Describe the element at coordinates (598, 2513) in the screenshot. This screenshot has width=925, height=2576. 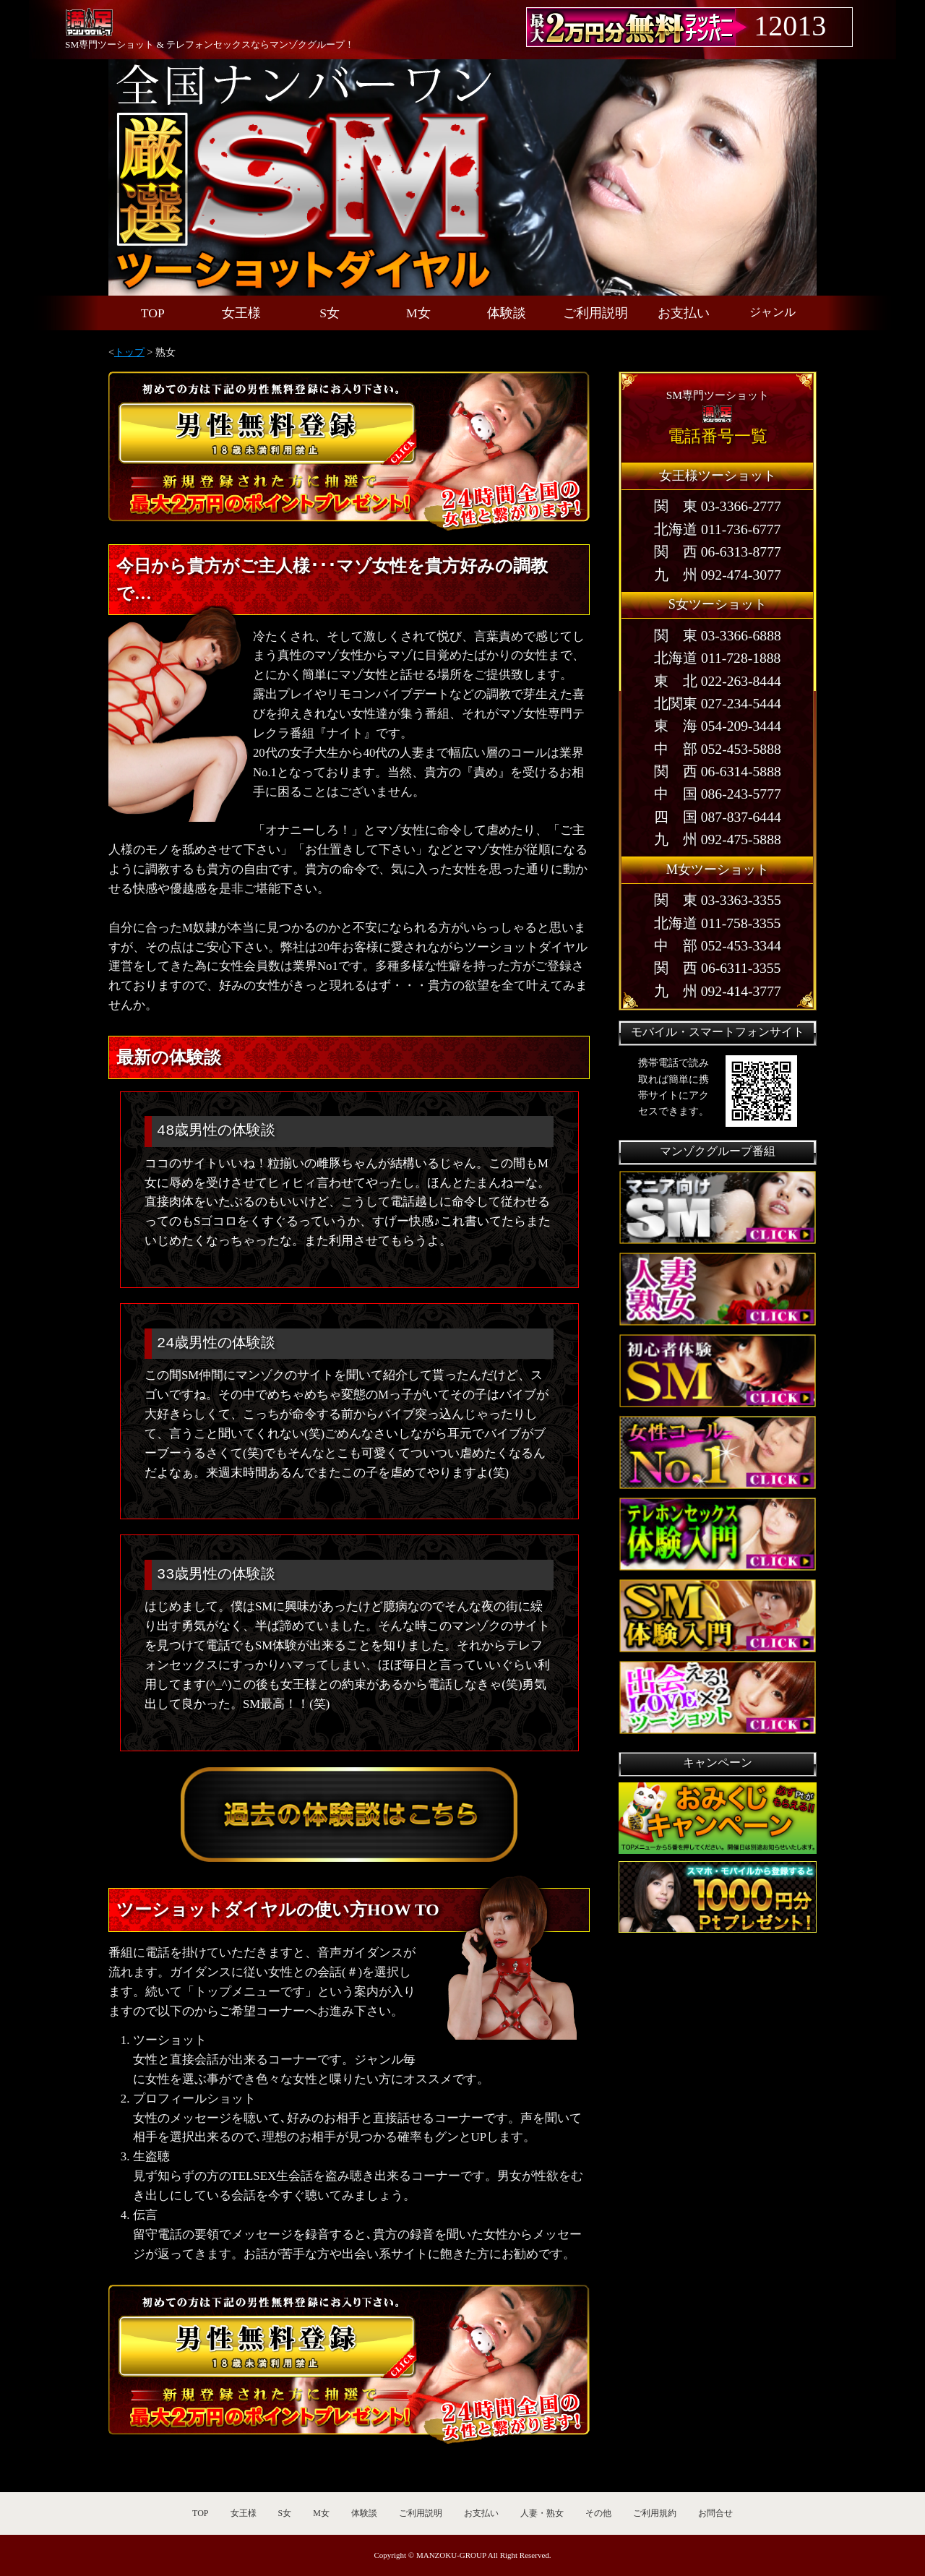
I see `その他` at that location.